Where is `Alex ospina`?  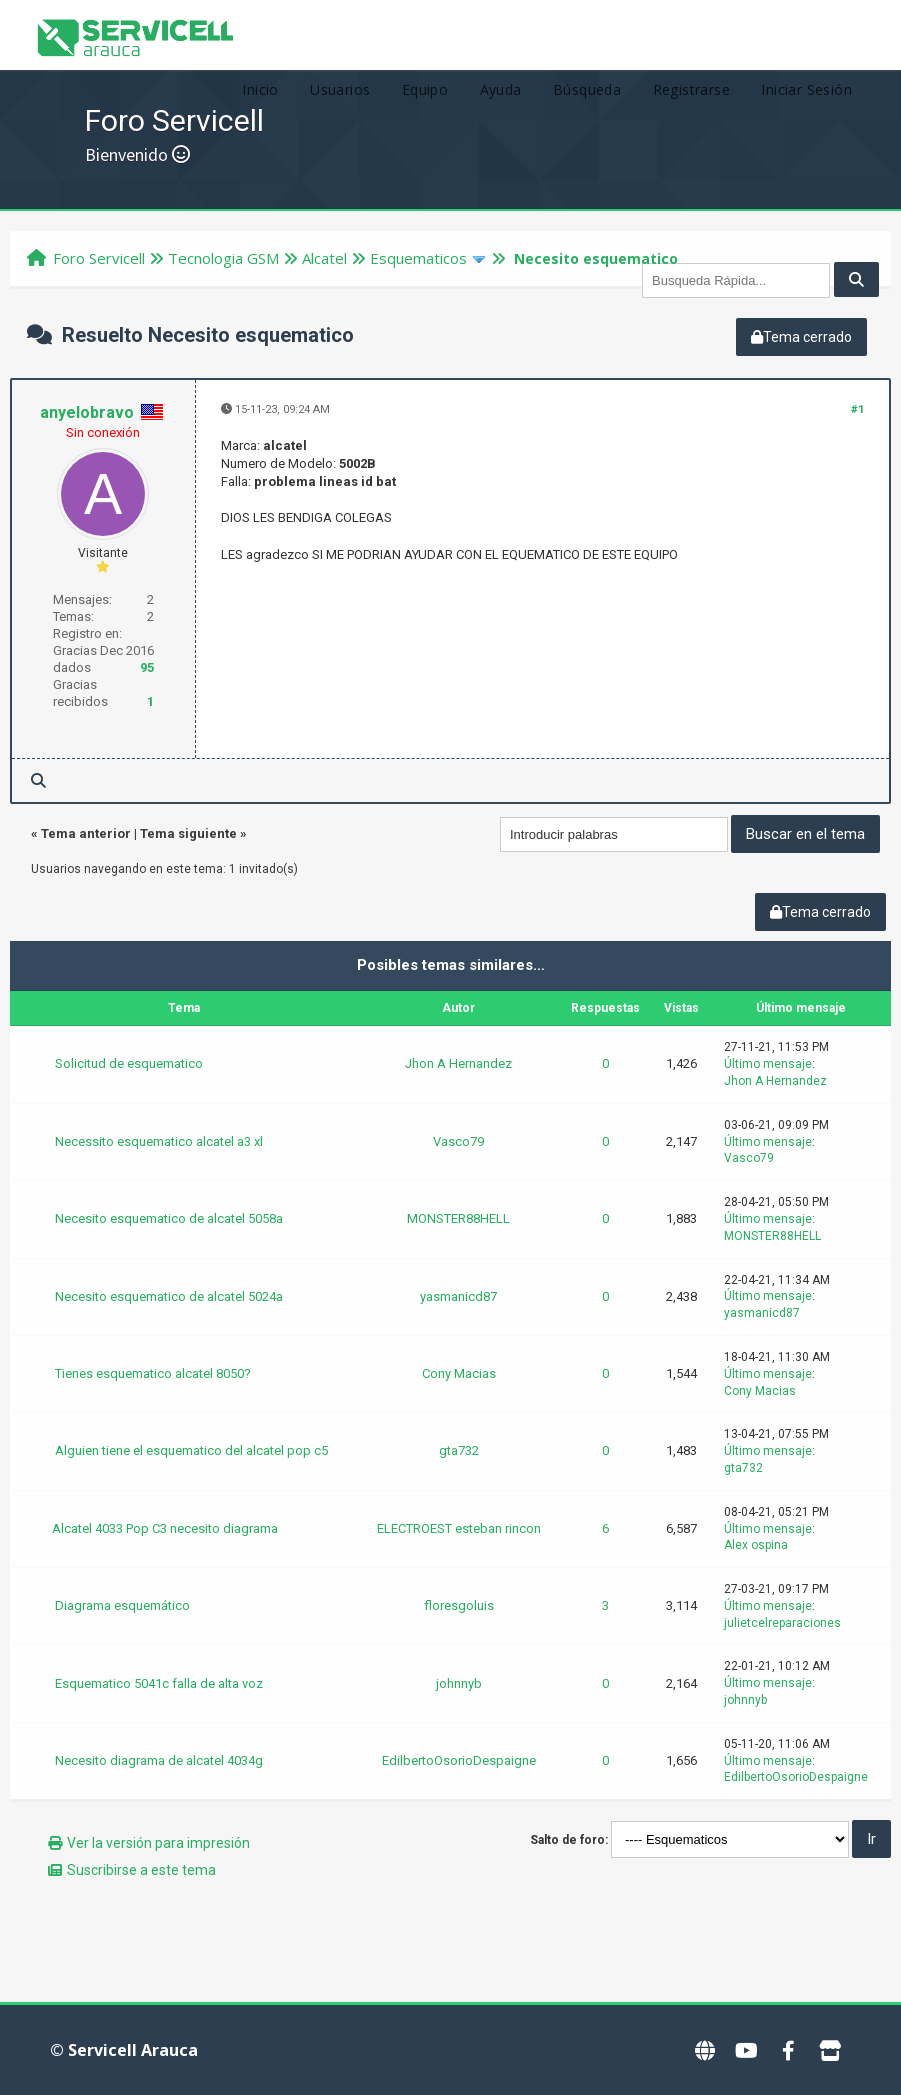 Alex ospina is located at coordinates (756, 1545).